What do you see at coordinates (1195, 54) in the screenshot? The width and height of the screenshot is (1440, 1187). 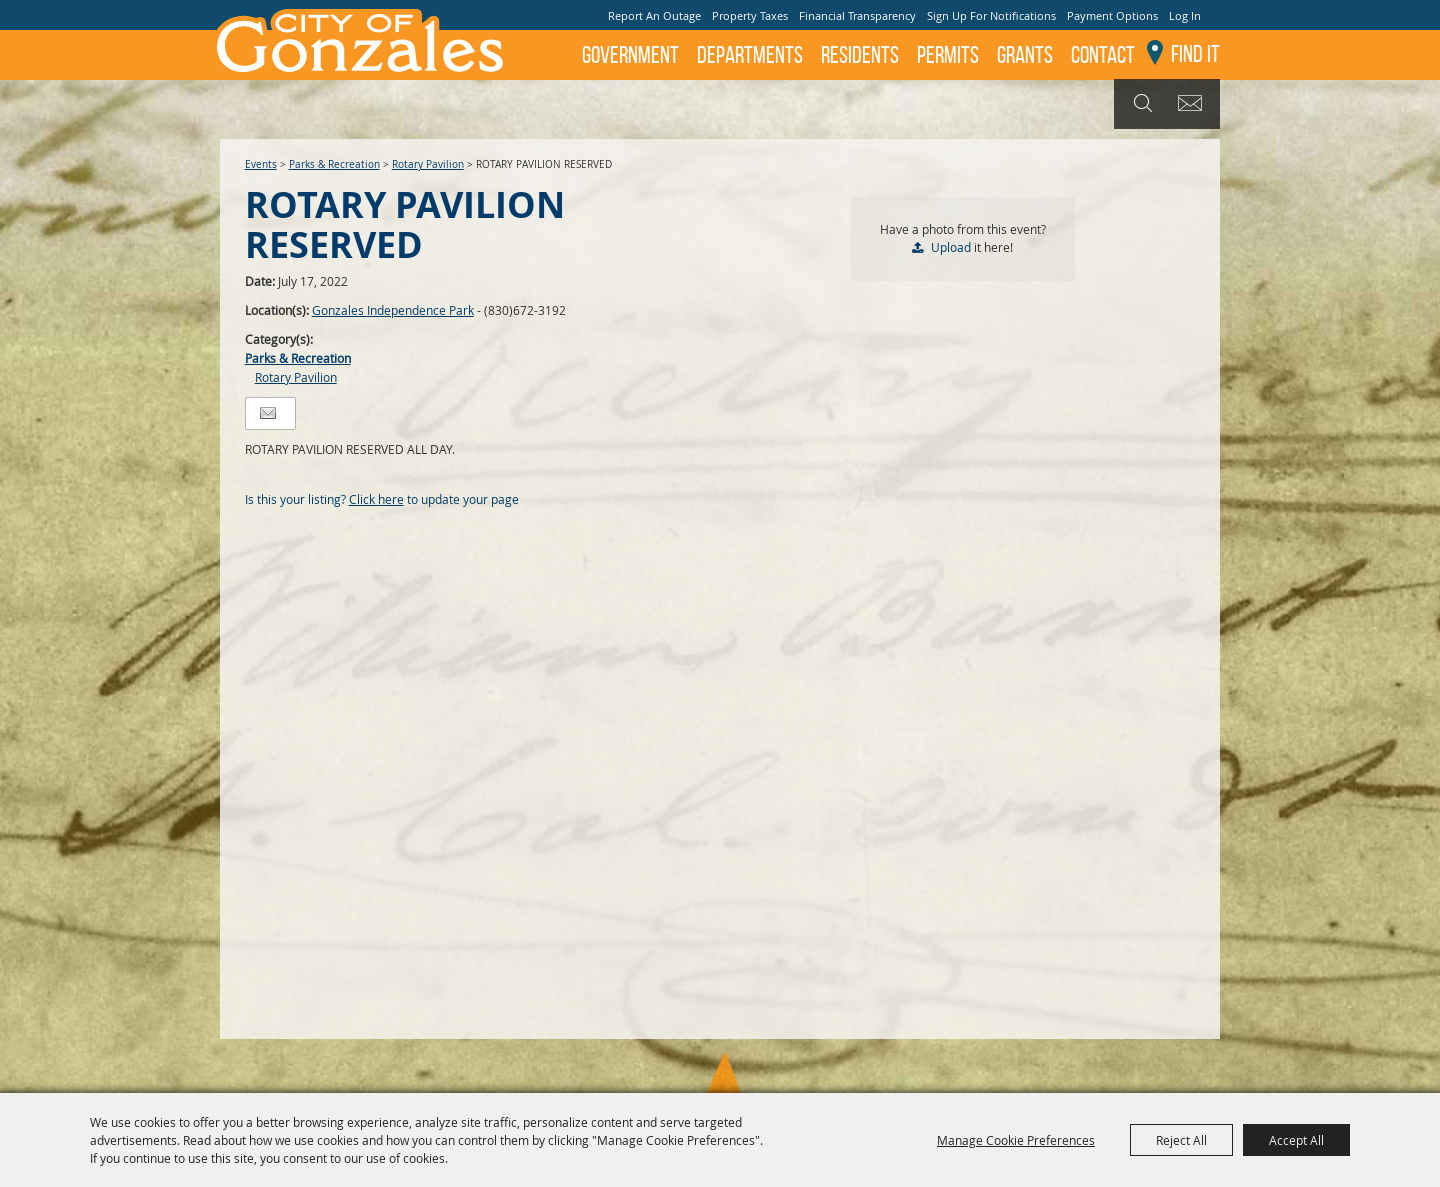 I see `Find It` at bounding box center [1195, 54].